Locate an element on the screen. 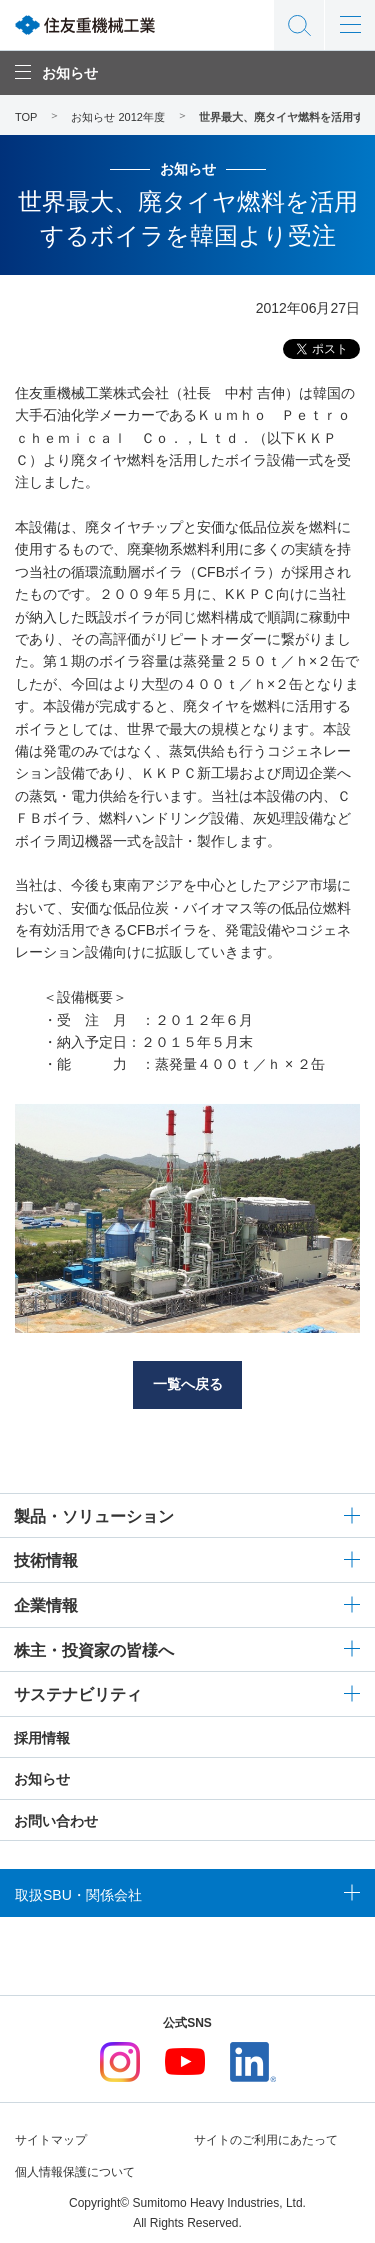  サイトのご利用にあたって is located at coordinates (266, 2140).